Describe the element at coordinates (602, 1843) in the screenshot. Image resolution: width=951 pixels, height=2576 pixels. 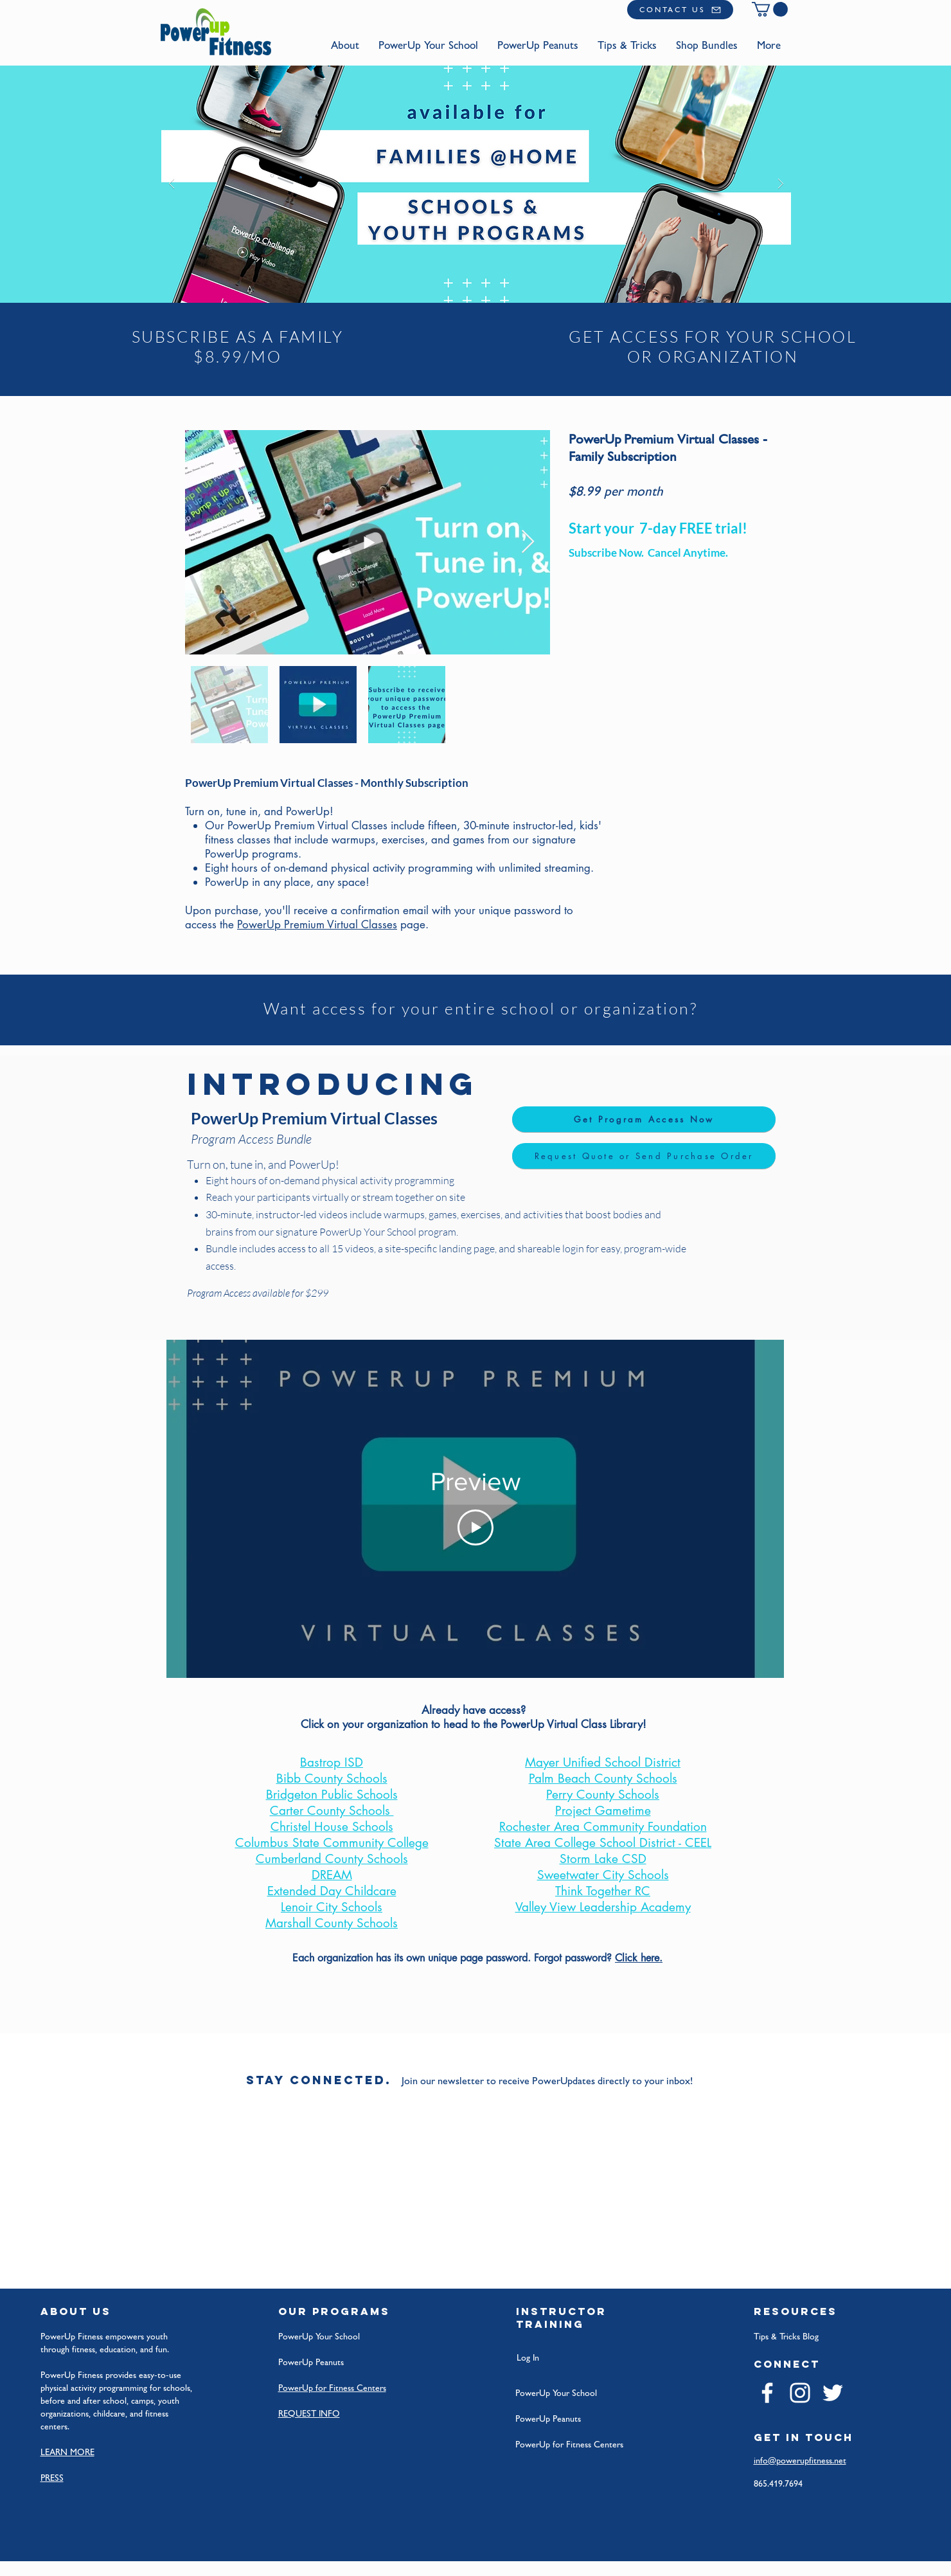
I see `State Area College School District - CEEL` at that location.